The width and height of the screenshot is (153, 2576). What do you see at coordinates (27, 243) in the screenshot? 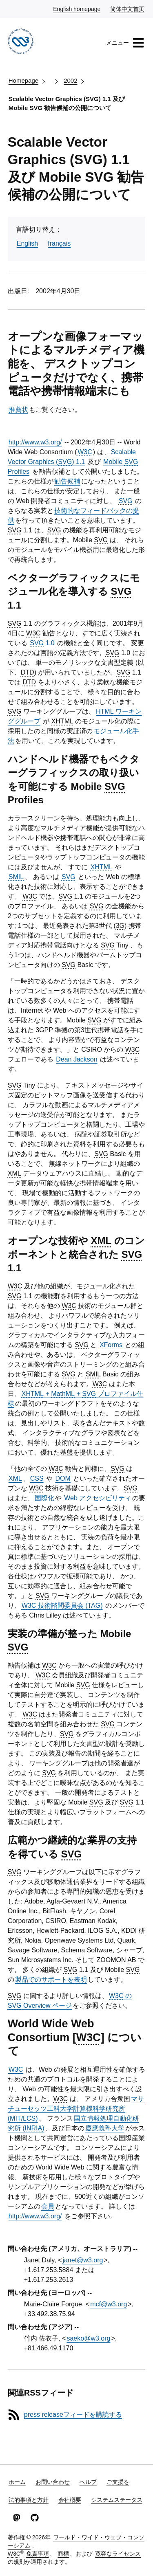
I see `English` at bounding box center [27, 243].